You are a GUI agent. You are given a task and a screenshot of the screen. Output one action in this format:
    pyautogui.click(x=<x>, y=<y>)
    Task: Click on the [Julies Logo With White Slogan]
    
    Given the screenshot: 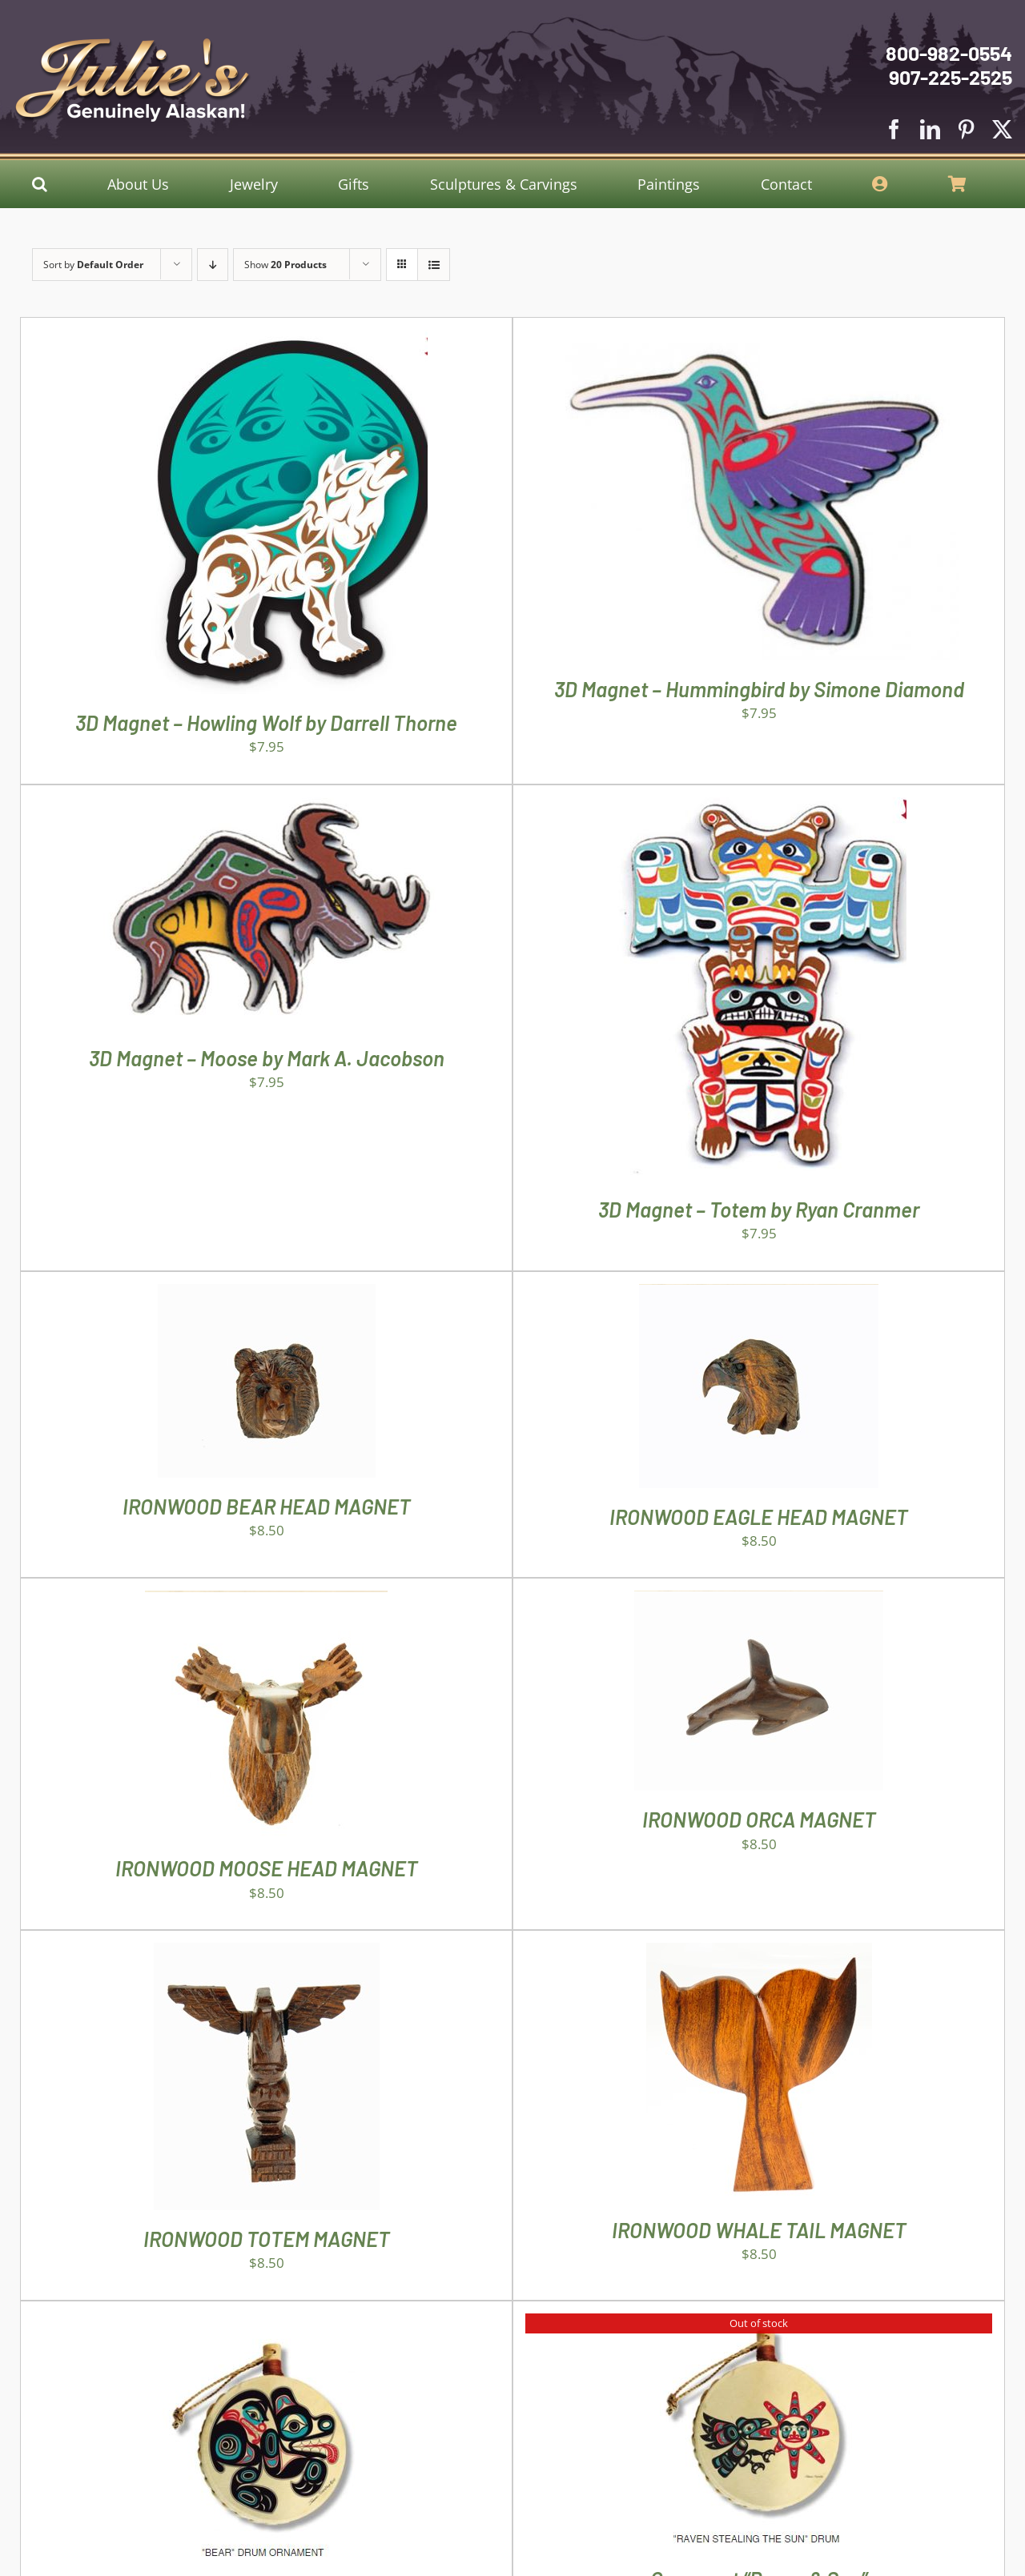 What is the action you would take?
    pyautogui.click(x=133, y=44)
    